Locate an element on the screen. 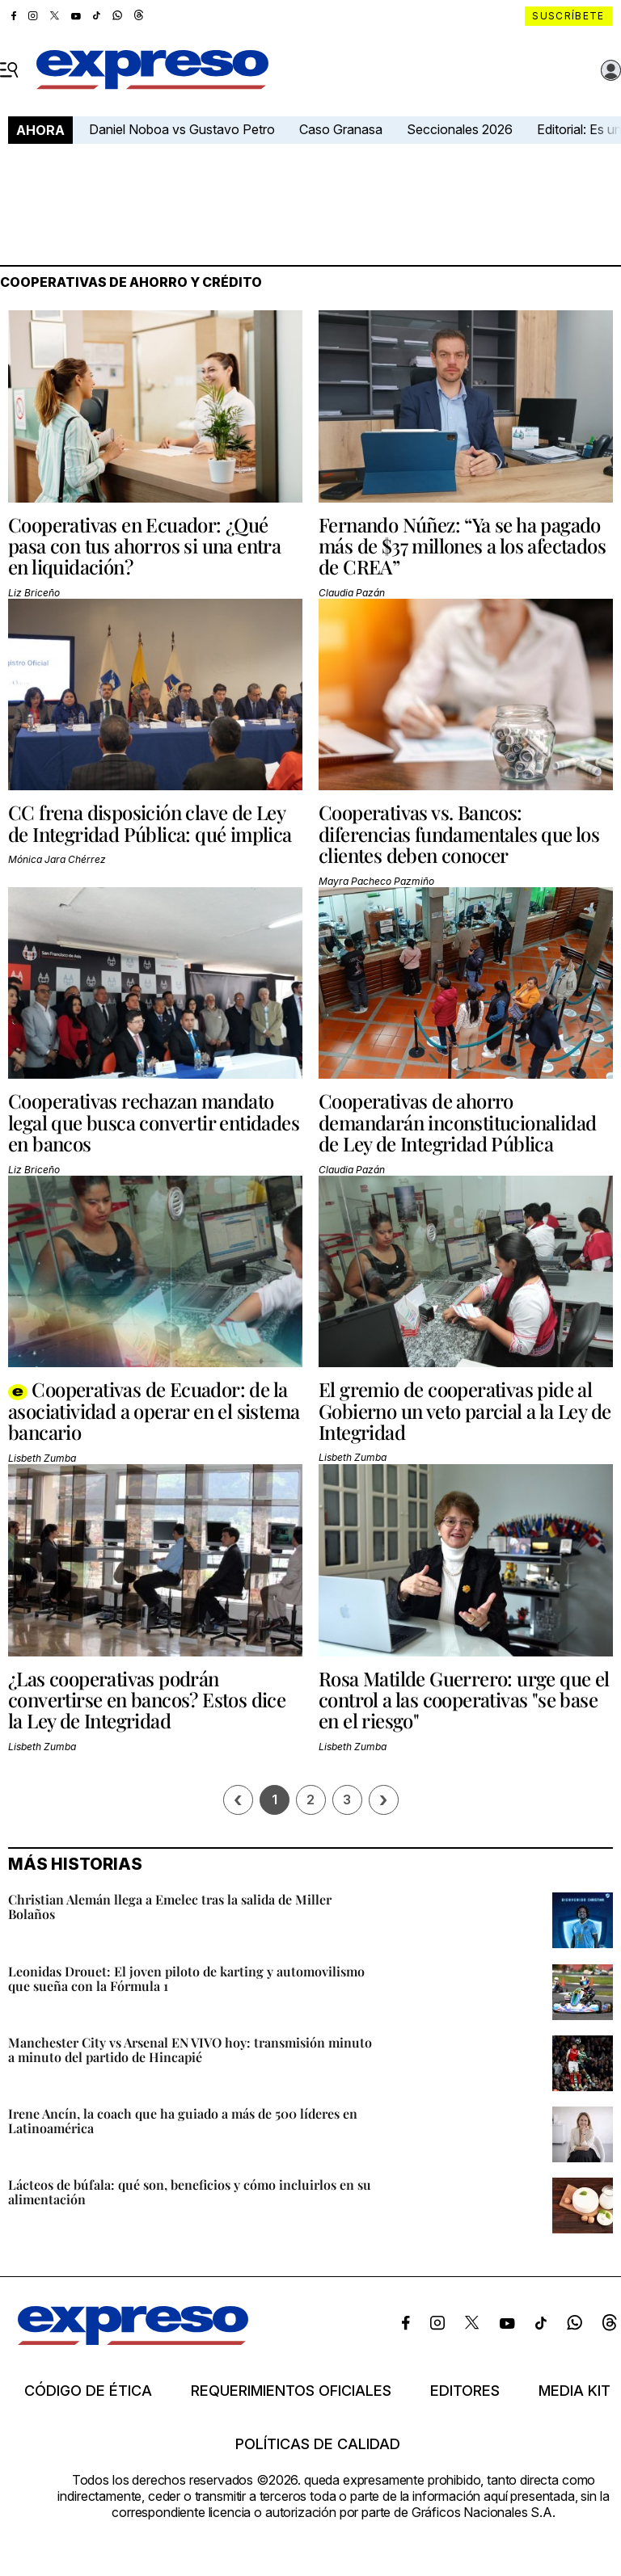  Caso Granasa is located at coordinates (340, 129).